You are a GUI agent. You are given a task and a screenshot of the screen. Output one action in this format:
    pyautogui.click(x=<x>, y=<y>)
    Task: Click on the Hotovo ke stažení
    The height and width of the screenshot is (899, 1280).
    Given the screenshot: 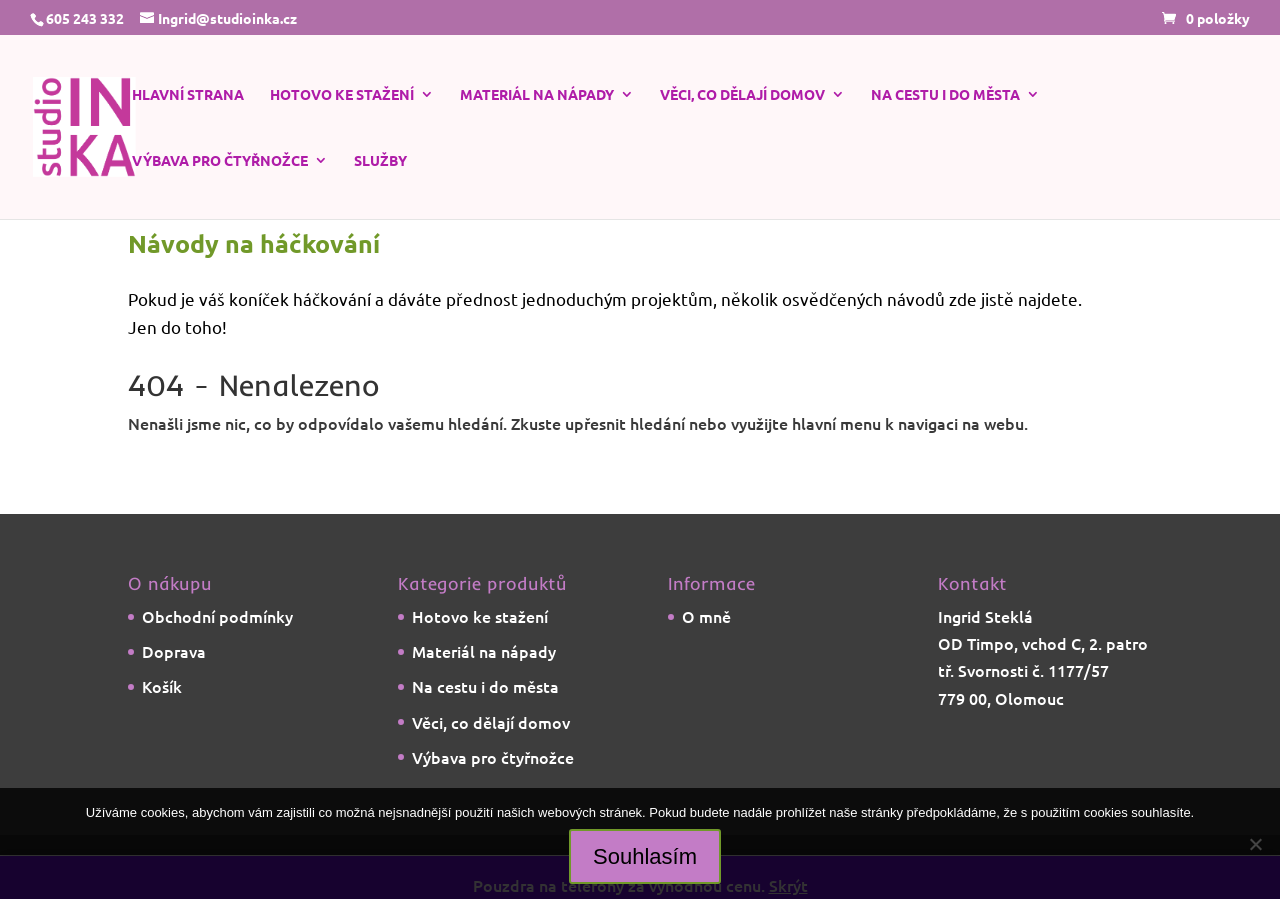 What is the action you would take?
    pyautogui.click(x=342, y=95)
    